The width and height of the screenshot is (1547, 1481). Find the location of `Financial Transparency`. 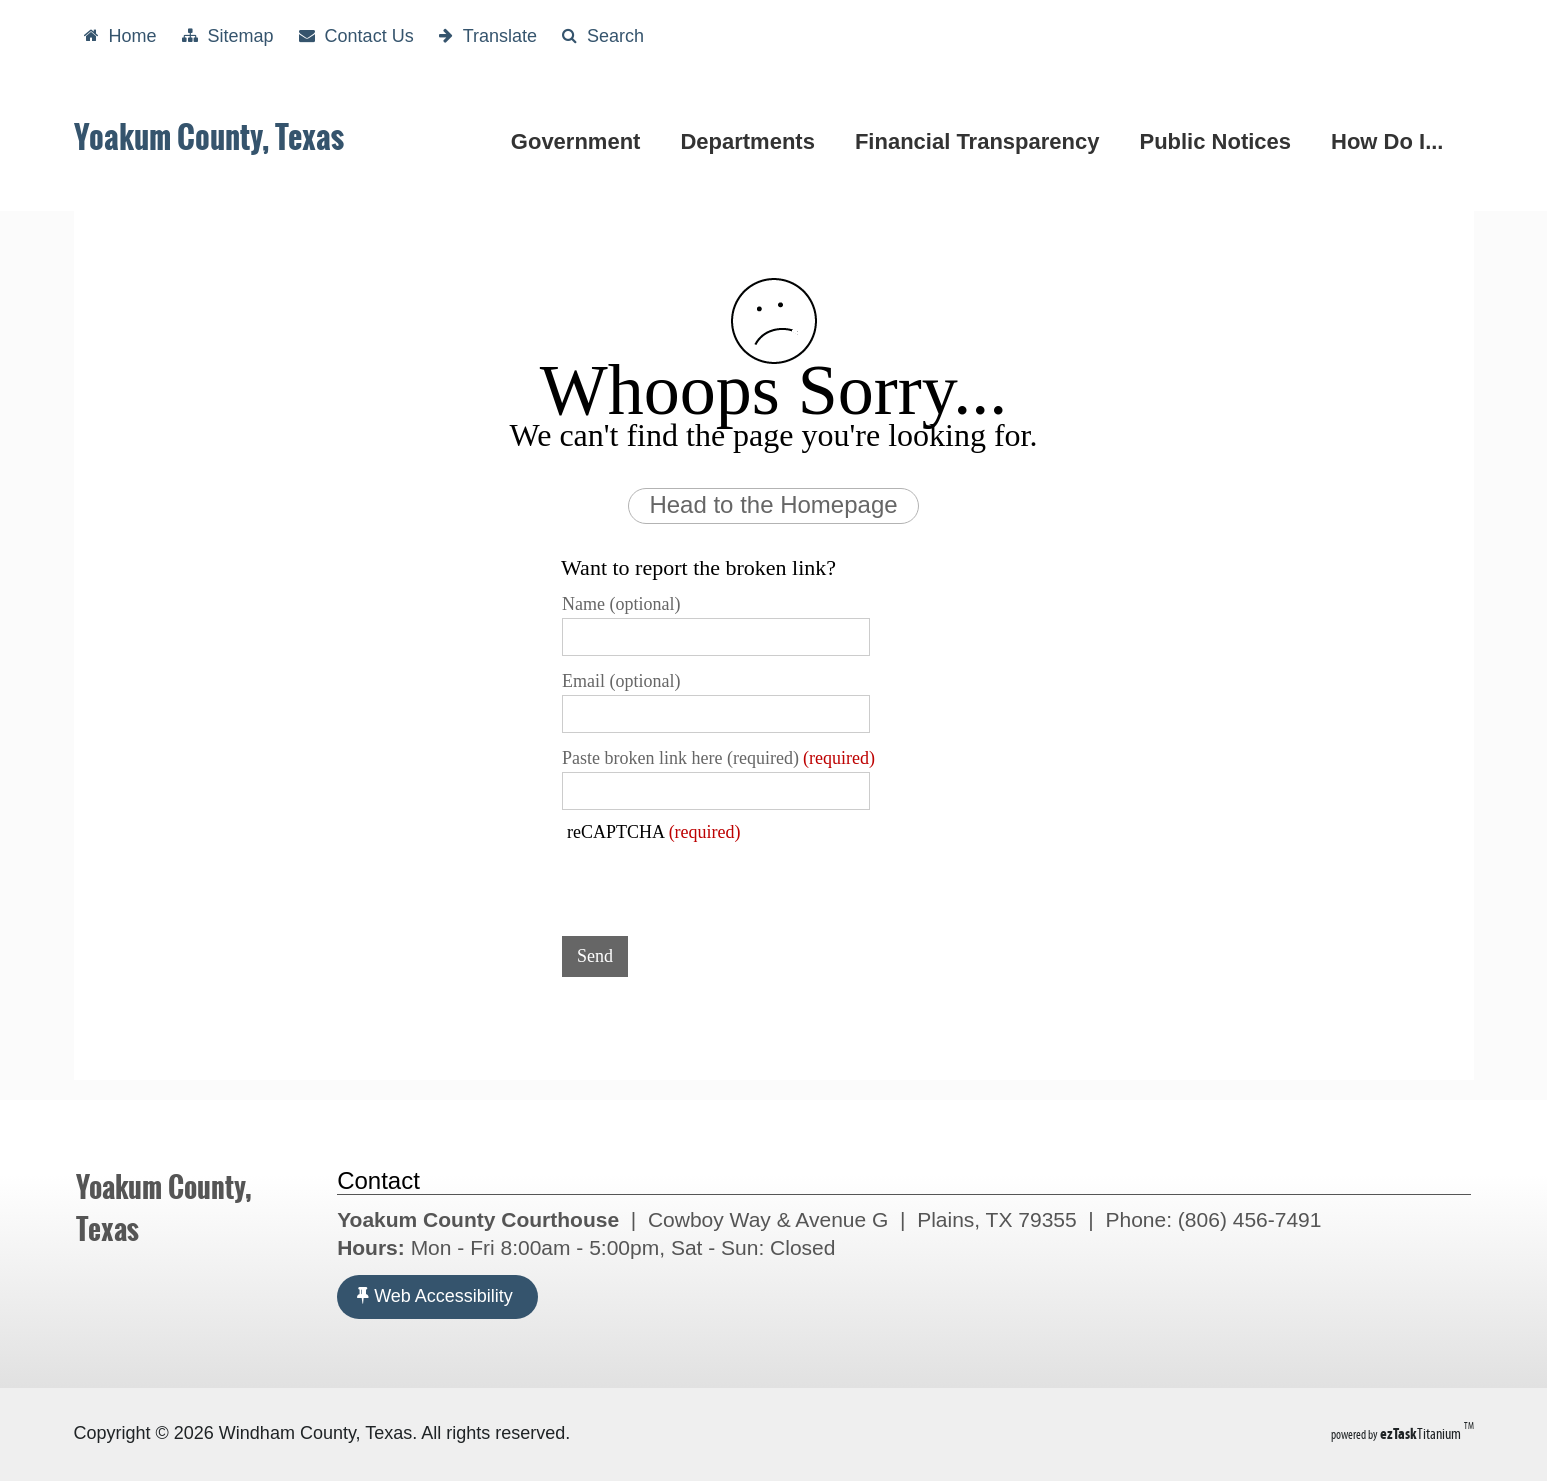

Financial Transparency is located at coordinates (981, 141).